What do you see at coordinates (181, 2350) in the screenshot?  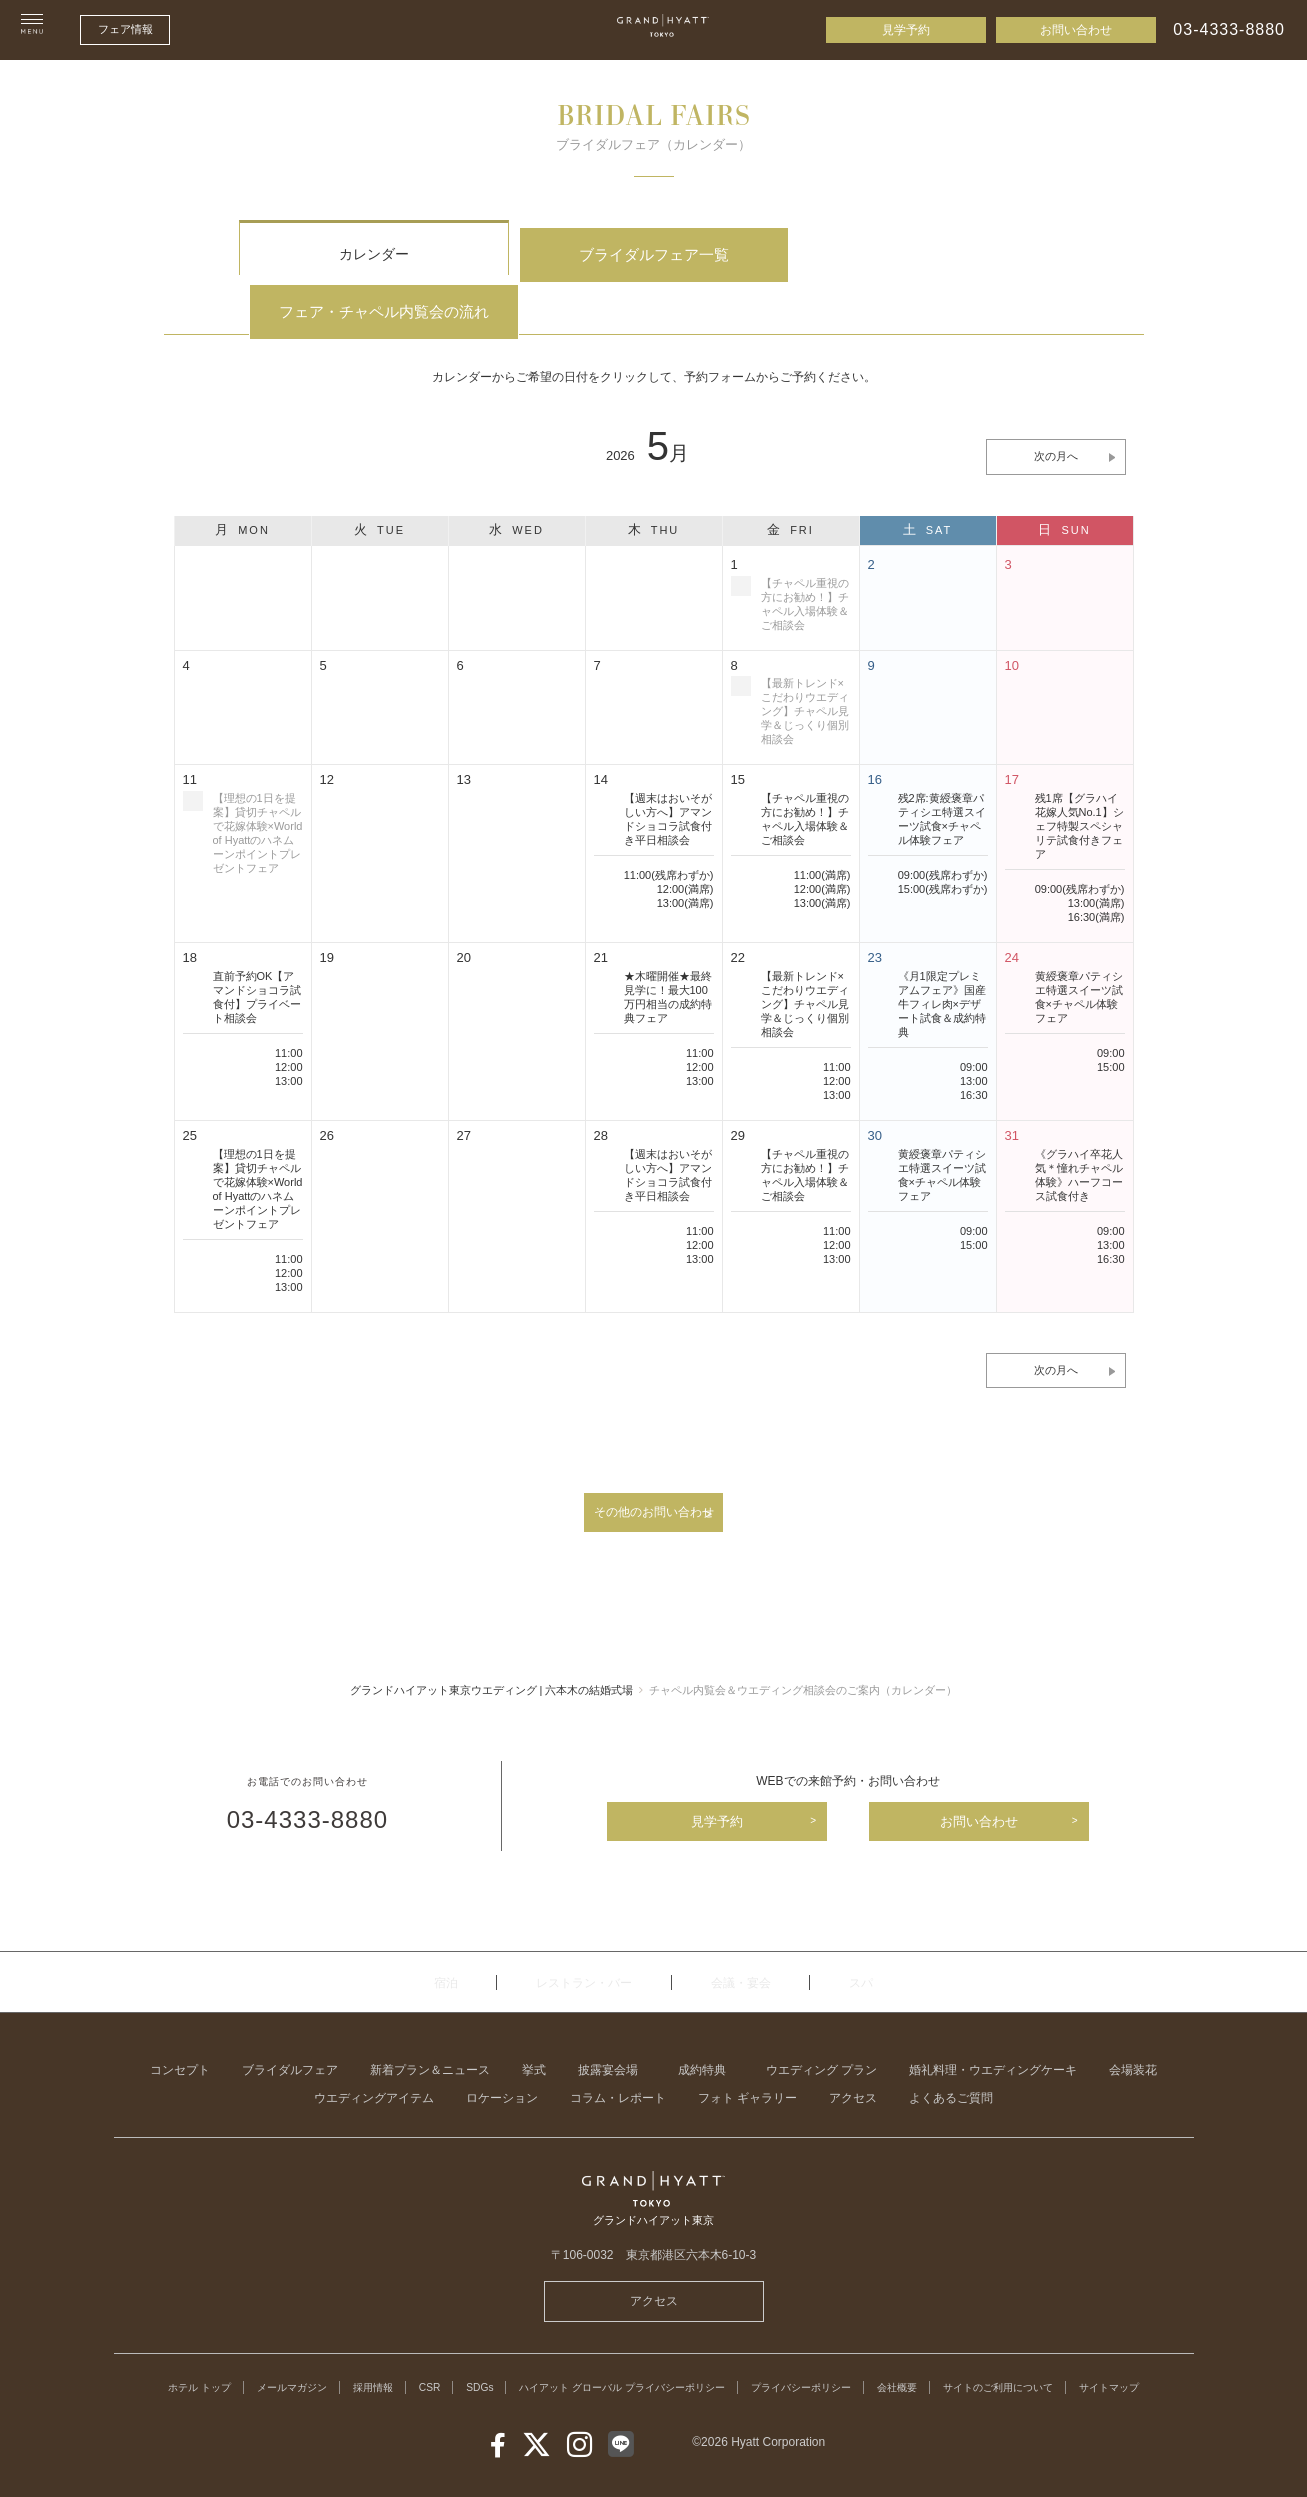 I see `ホテル トップ` at bounding box center [181, 2350].